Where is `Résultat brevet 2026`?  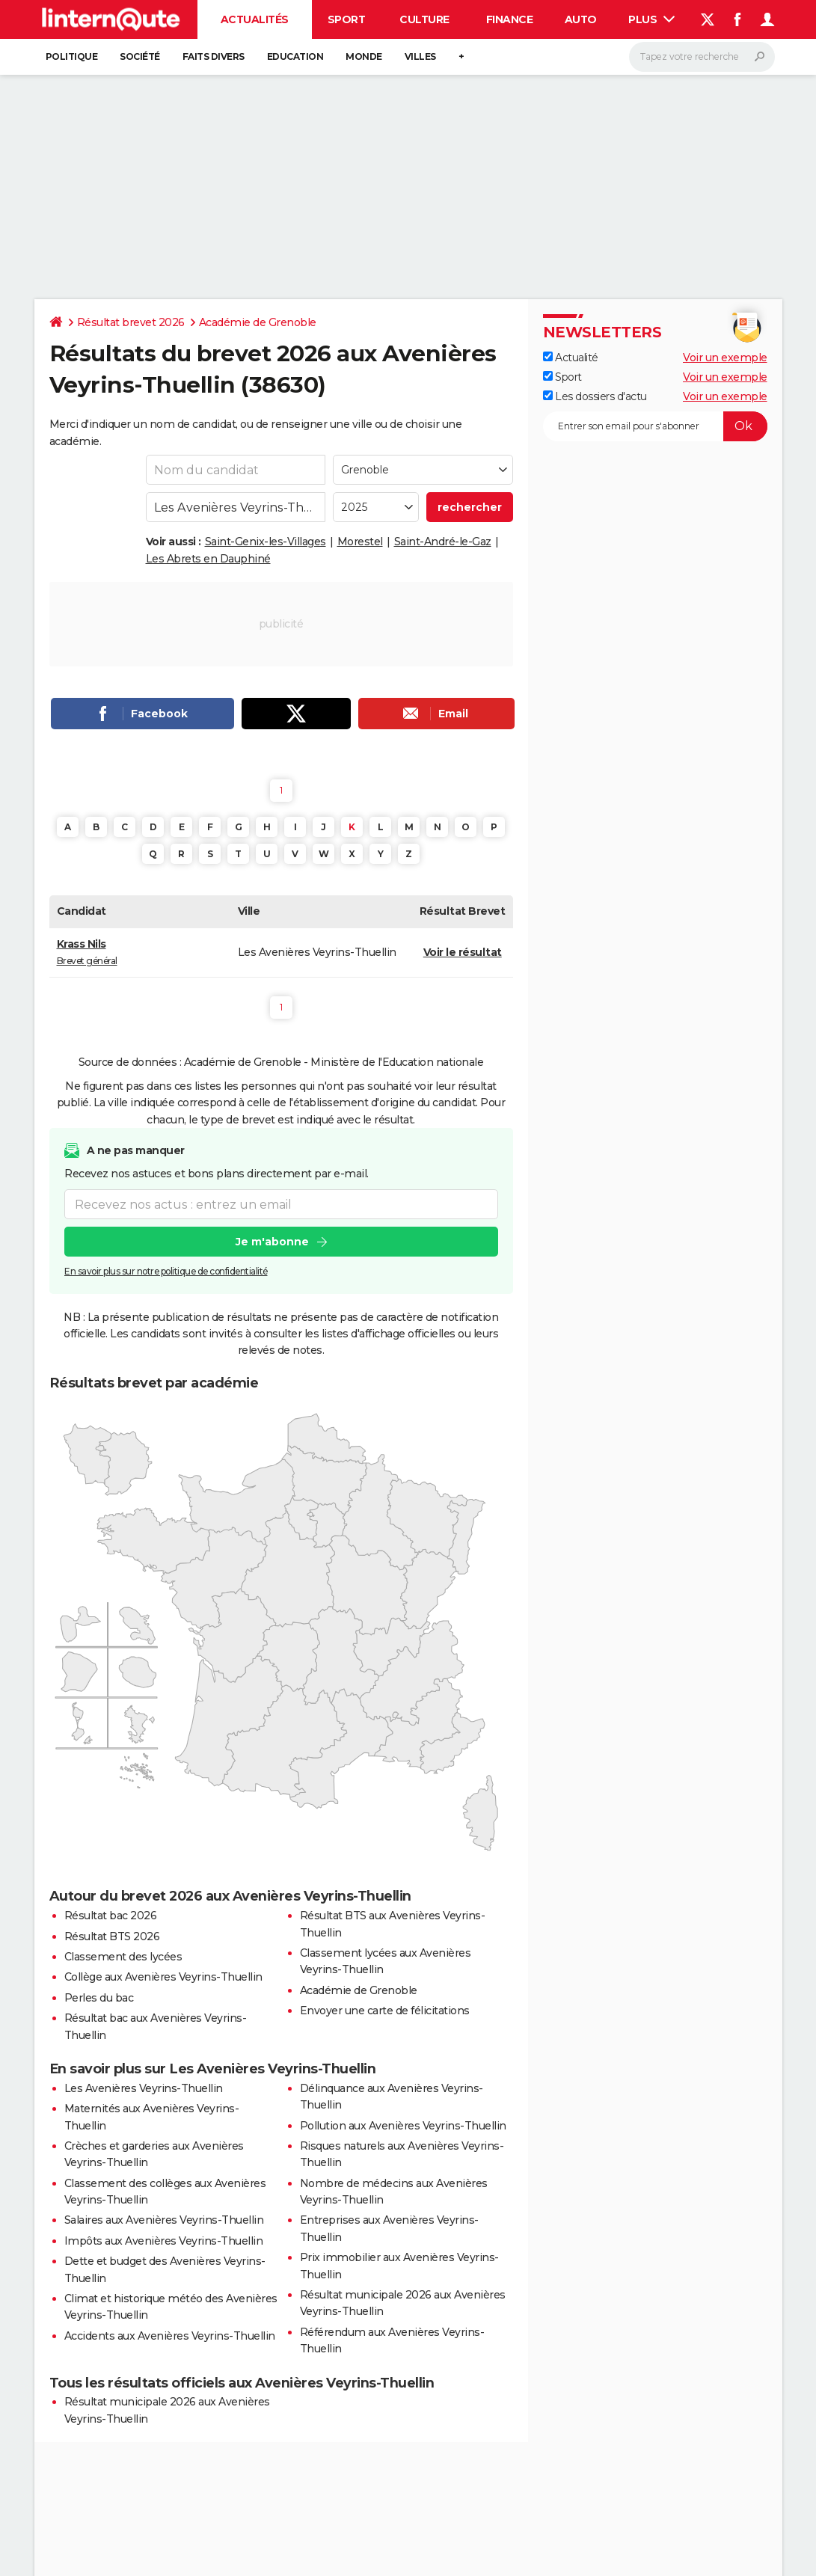 Résultat brevet 2026 is located at coordinates (131, 322).